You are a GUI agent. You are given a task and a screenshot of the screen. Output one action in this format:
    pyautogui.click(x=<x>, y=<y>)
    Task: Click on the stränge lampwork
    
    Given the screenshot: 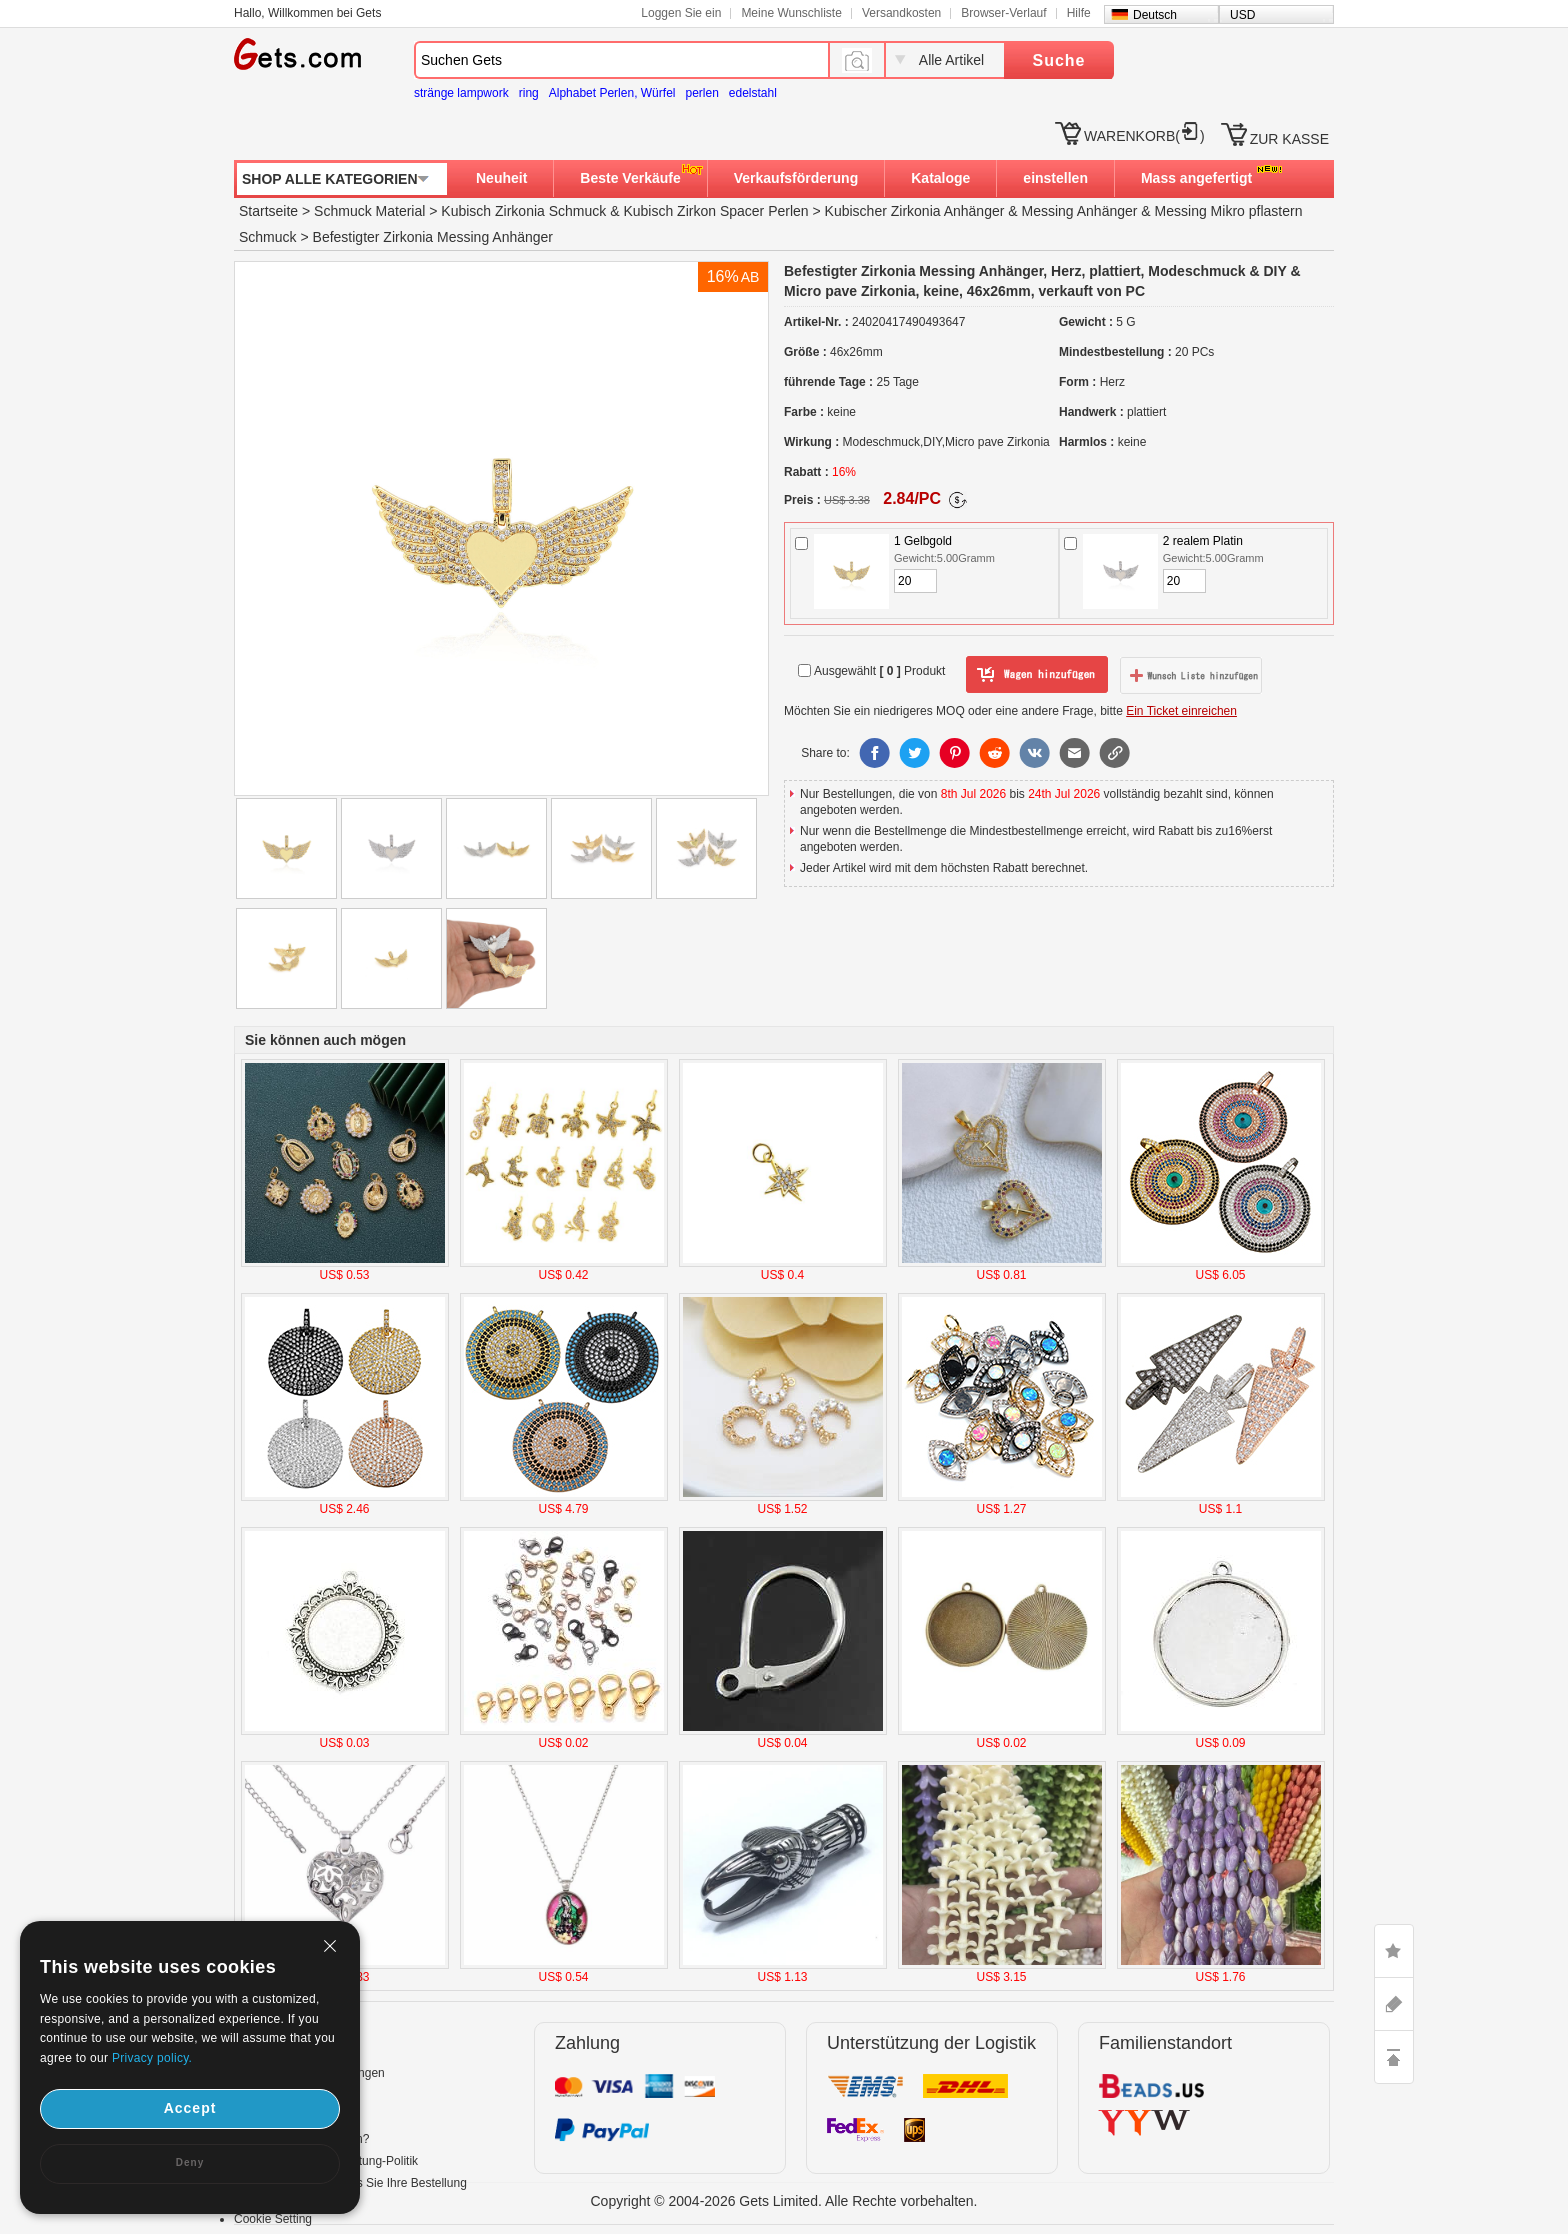 What is the action you would take?
    pyautogui.click(x=461, y=93)
    